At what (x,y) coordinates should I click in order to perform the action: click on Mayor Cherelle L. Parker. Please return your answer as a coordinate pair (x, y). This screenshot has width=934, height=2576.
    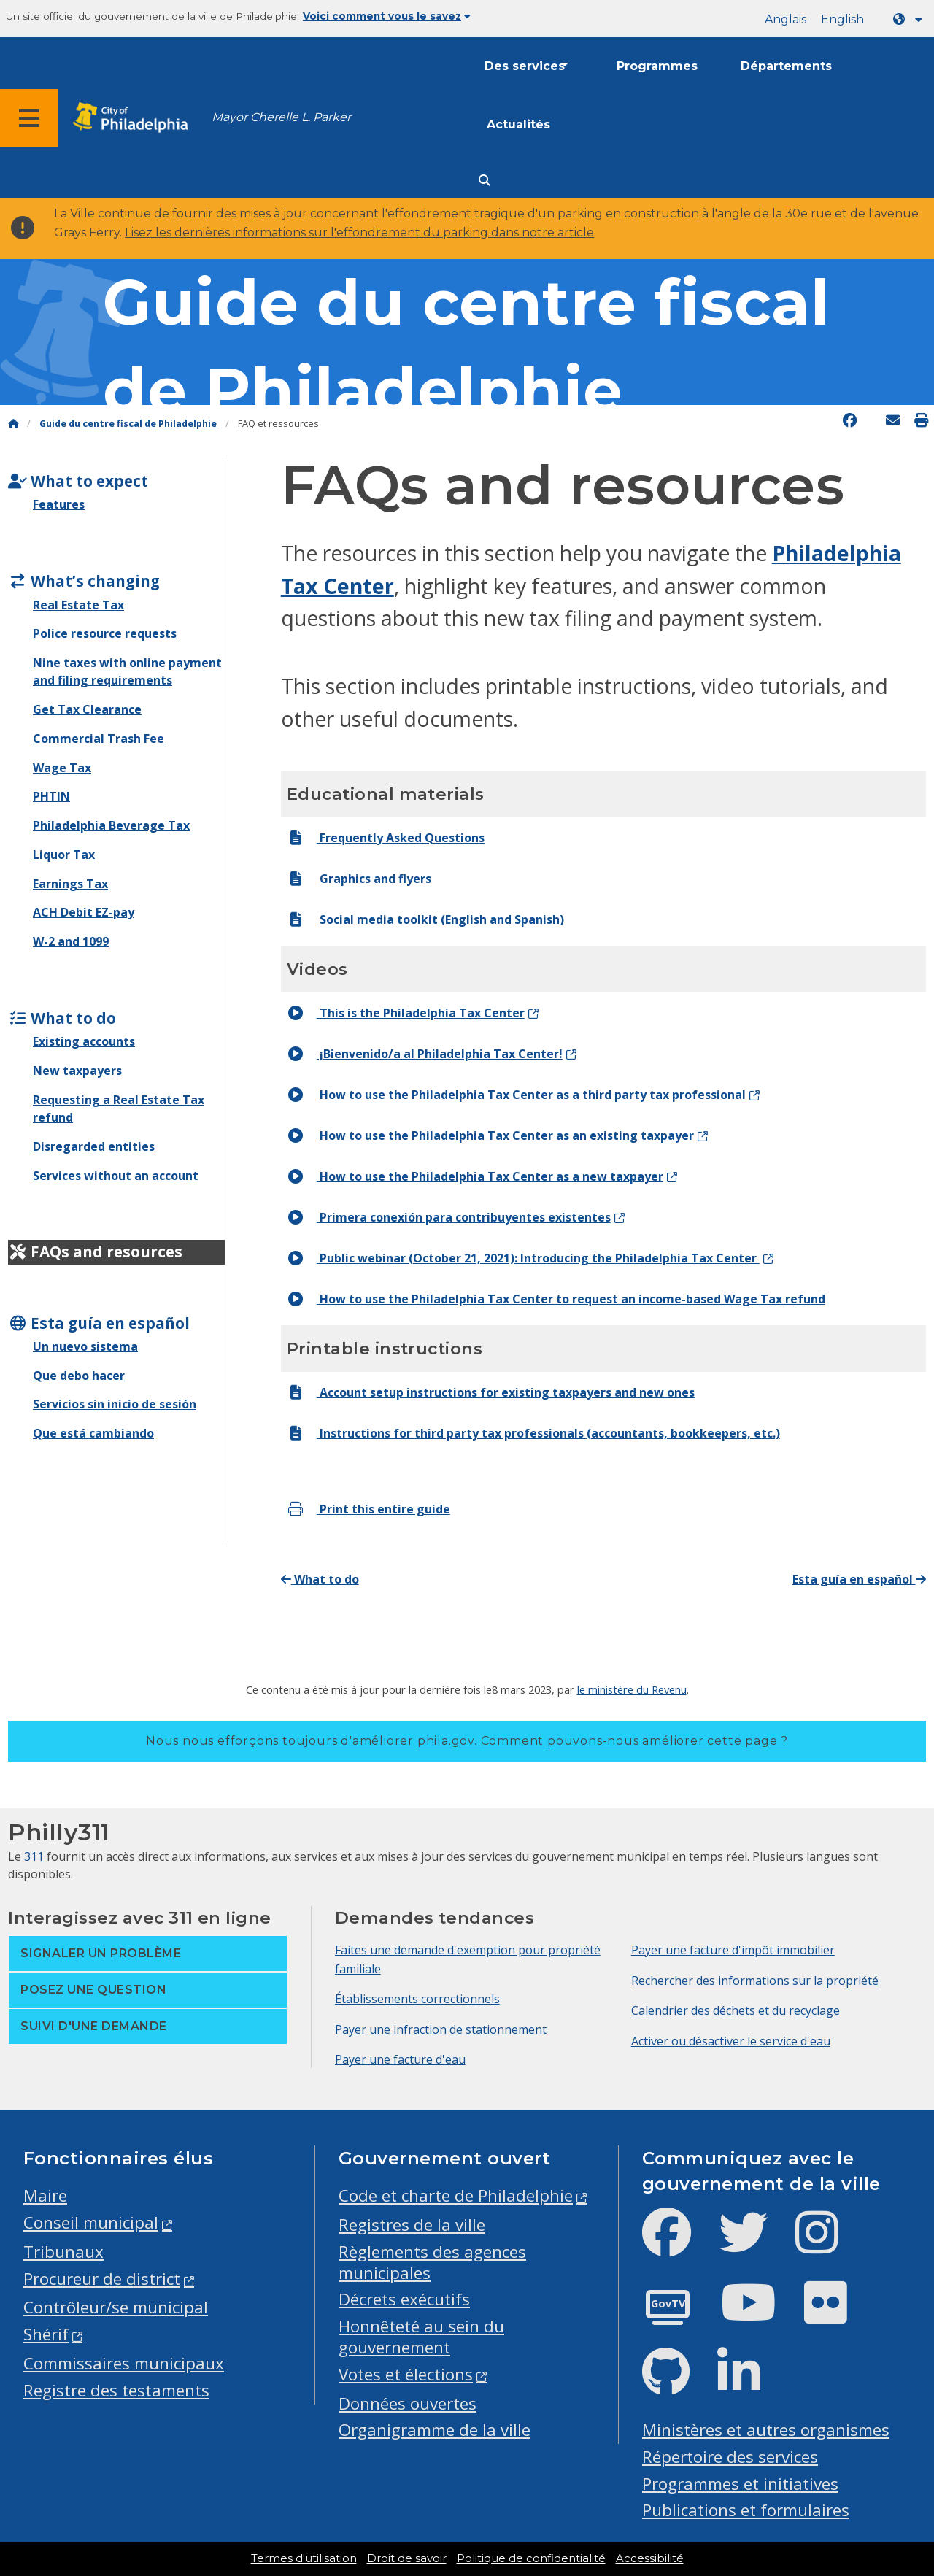
    Looking at the image, I should click on (281, 117).